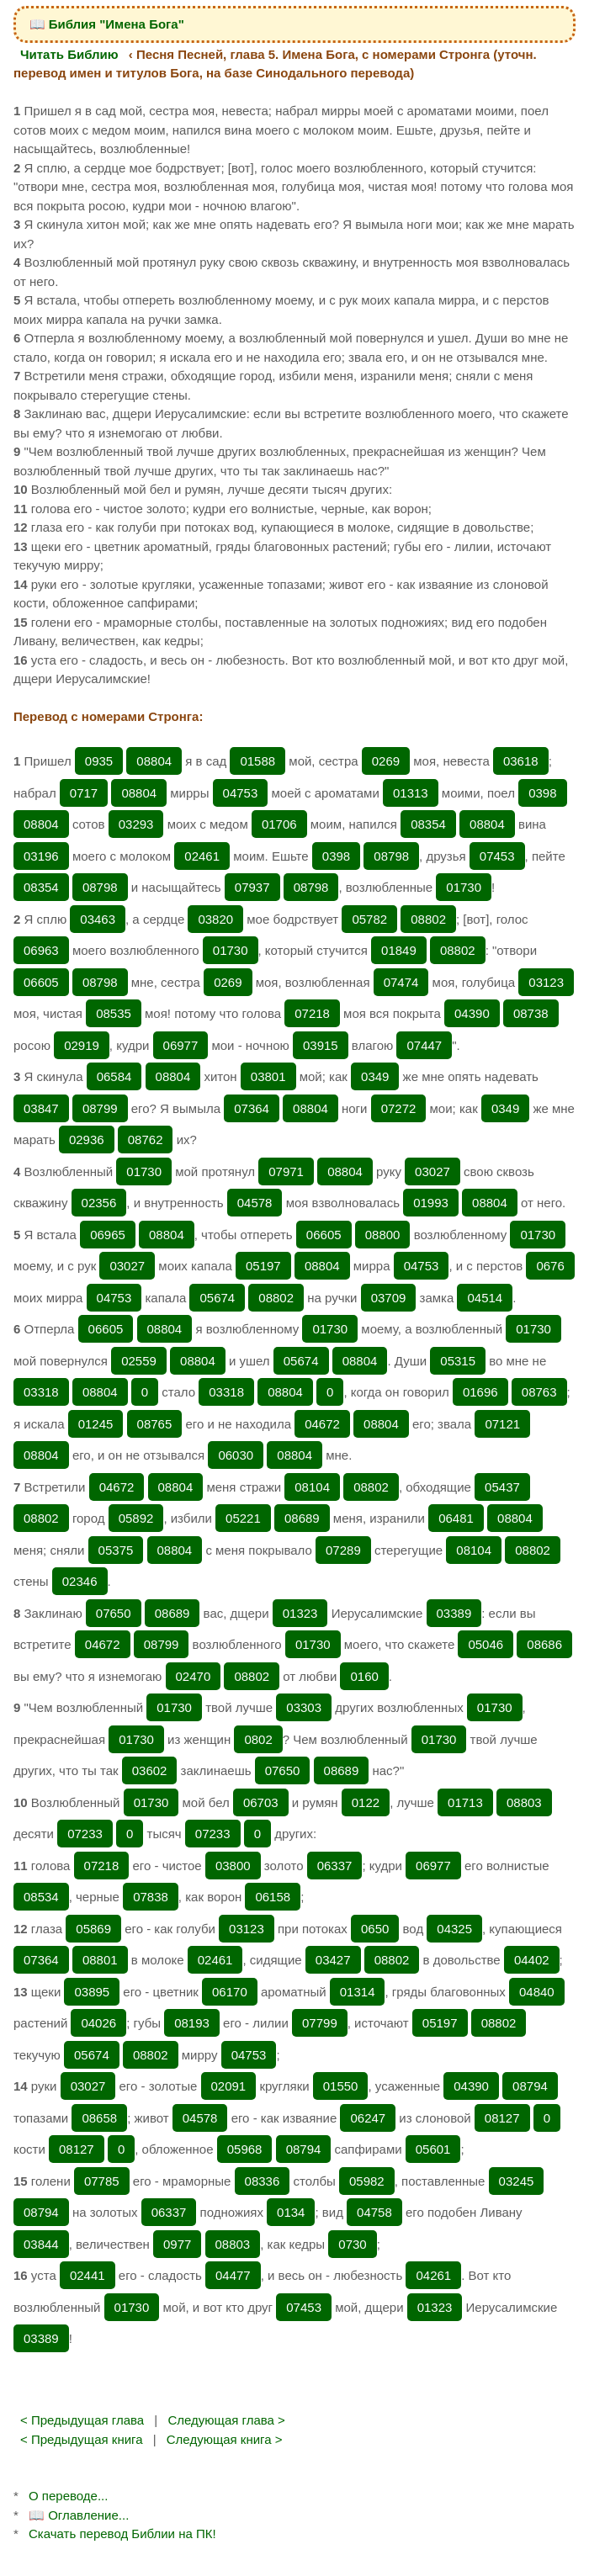  I want to click on 06703, so click(261, 1802).